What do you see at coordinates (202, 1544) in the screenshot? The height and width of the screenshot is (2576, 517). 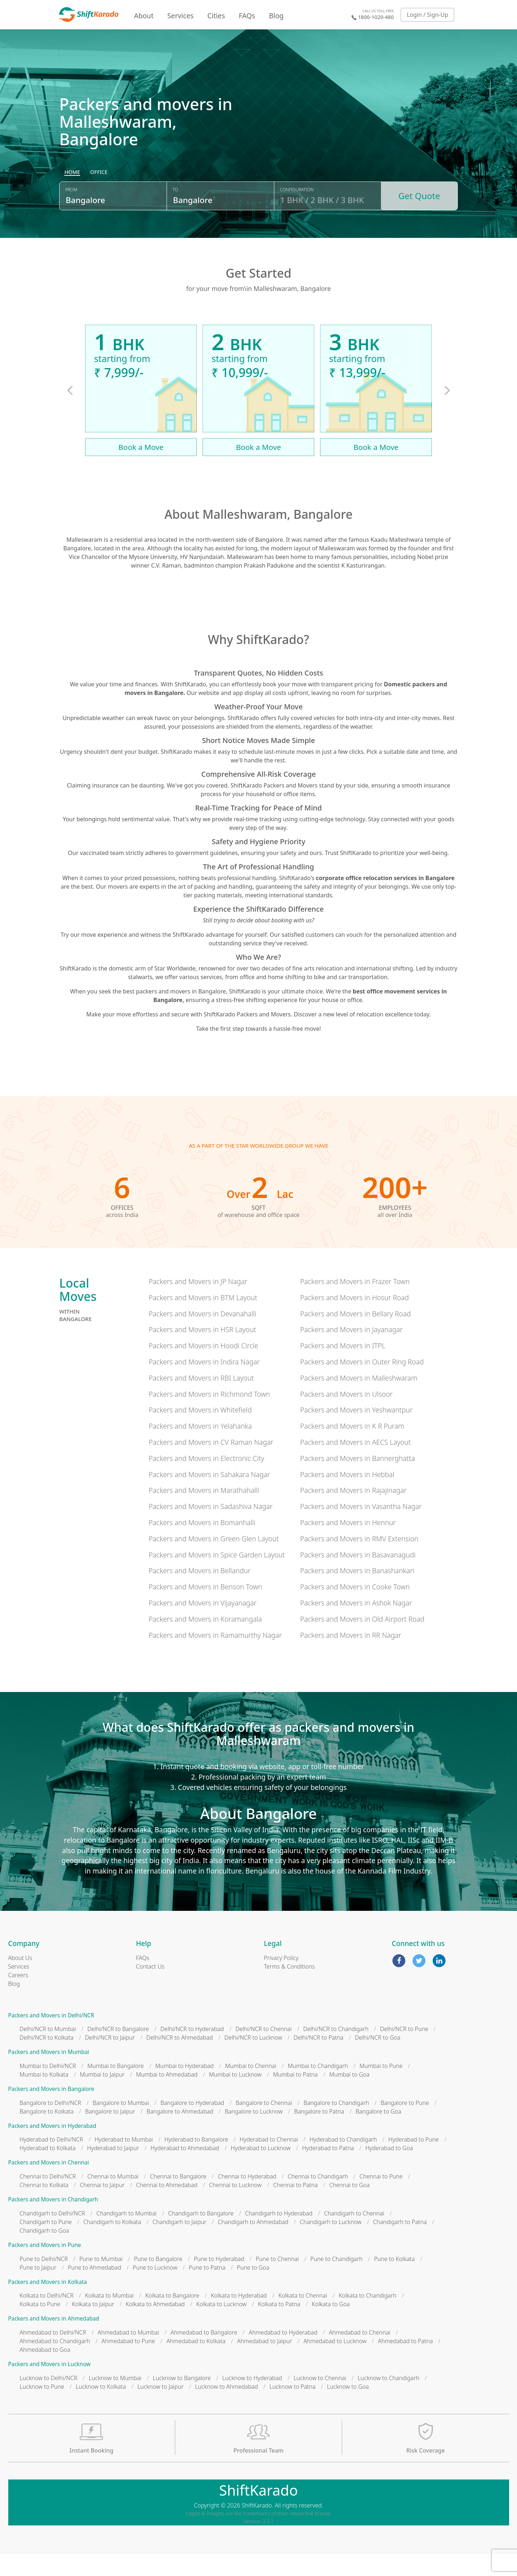 I see `Packers and Movers in Bomanhalli` at bounding box center [202, 1544].